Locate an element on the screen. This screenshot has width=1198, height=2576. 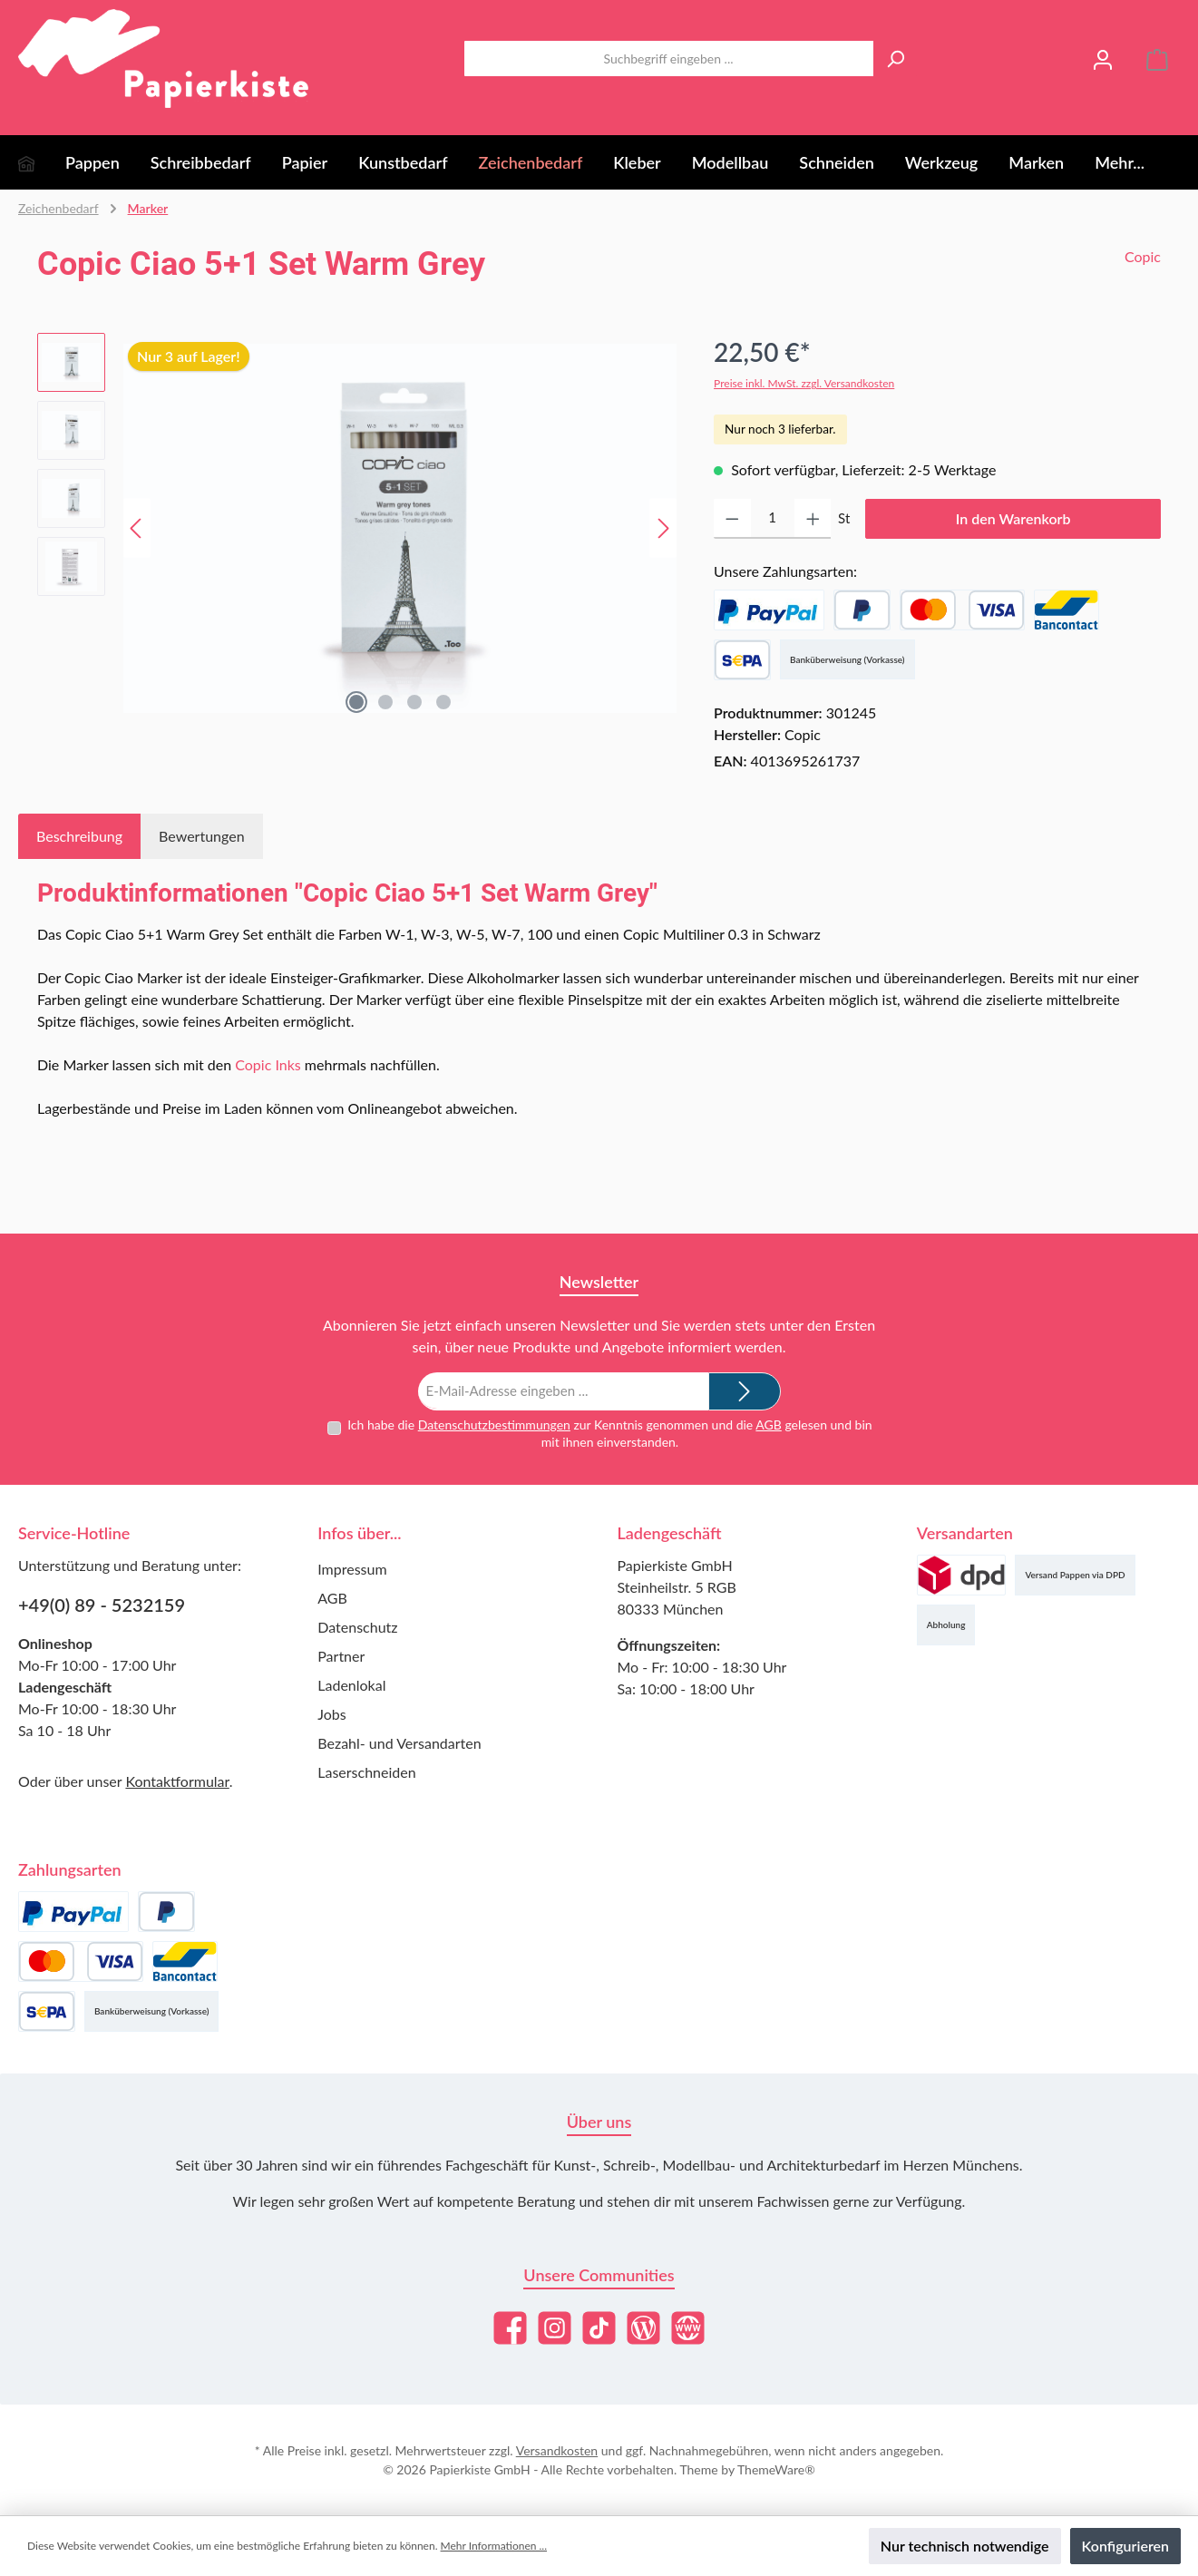
Ich habe die zur Kenntnis genommen und die gelesen und bin mit ihnen einverstanden. is located at coordinates (609, 1432).